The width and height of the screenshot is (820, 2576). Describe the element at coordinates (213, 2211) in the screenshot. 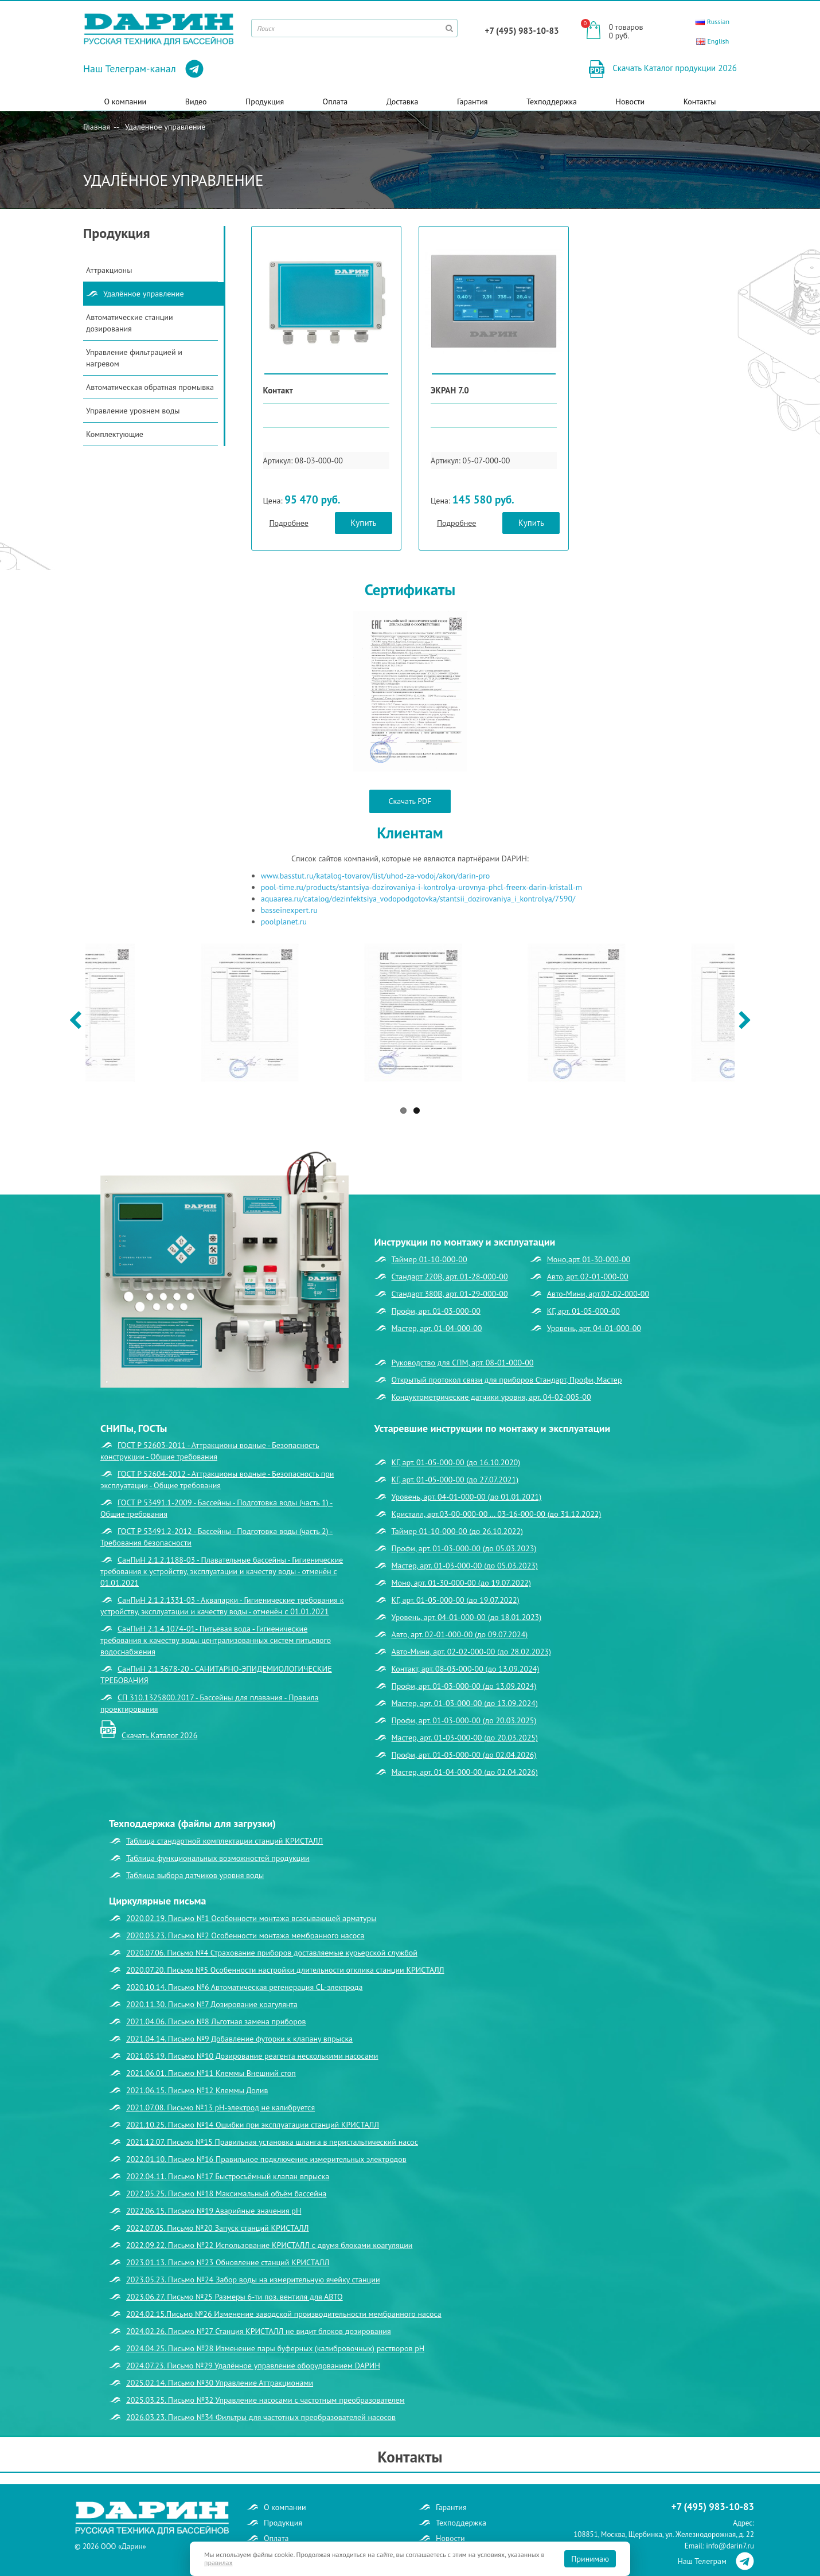

I see `2022.06.15. Письмо №19 Аварийные значения рН` at that location.